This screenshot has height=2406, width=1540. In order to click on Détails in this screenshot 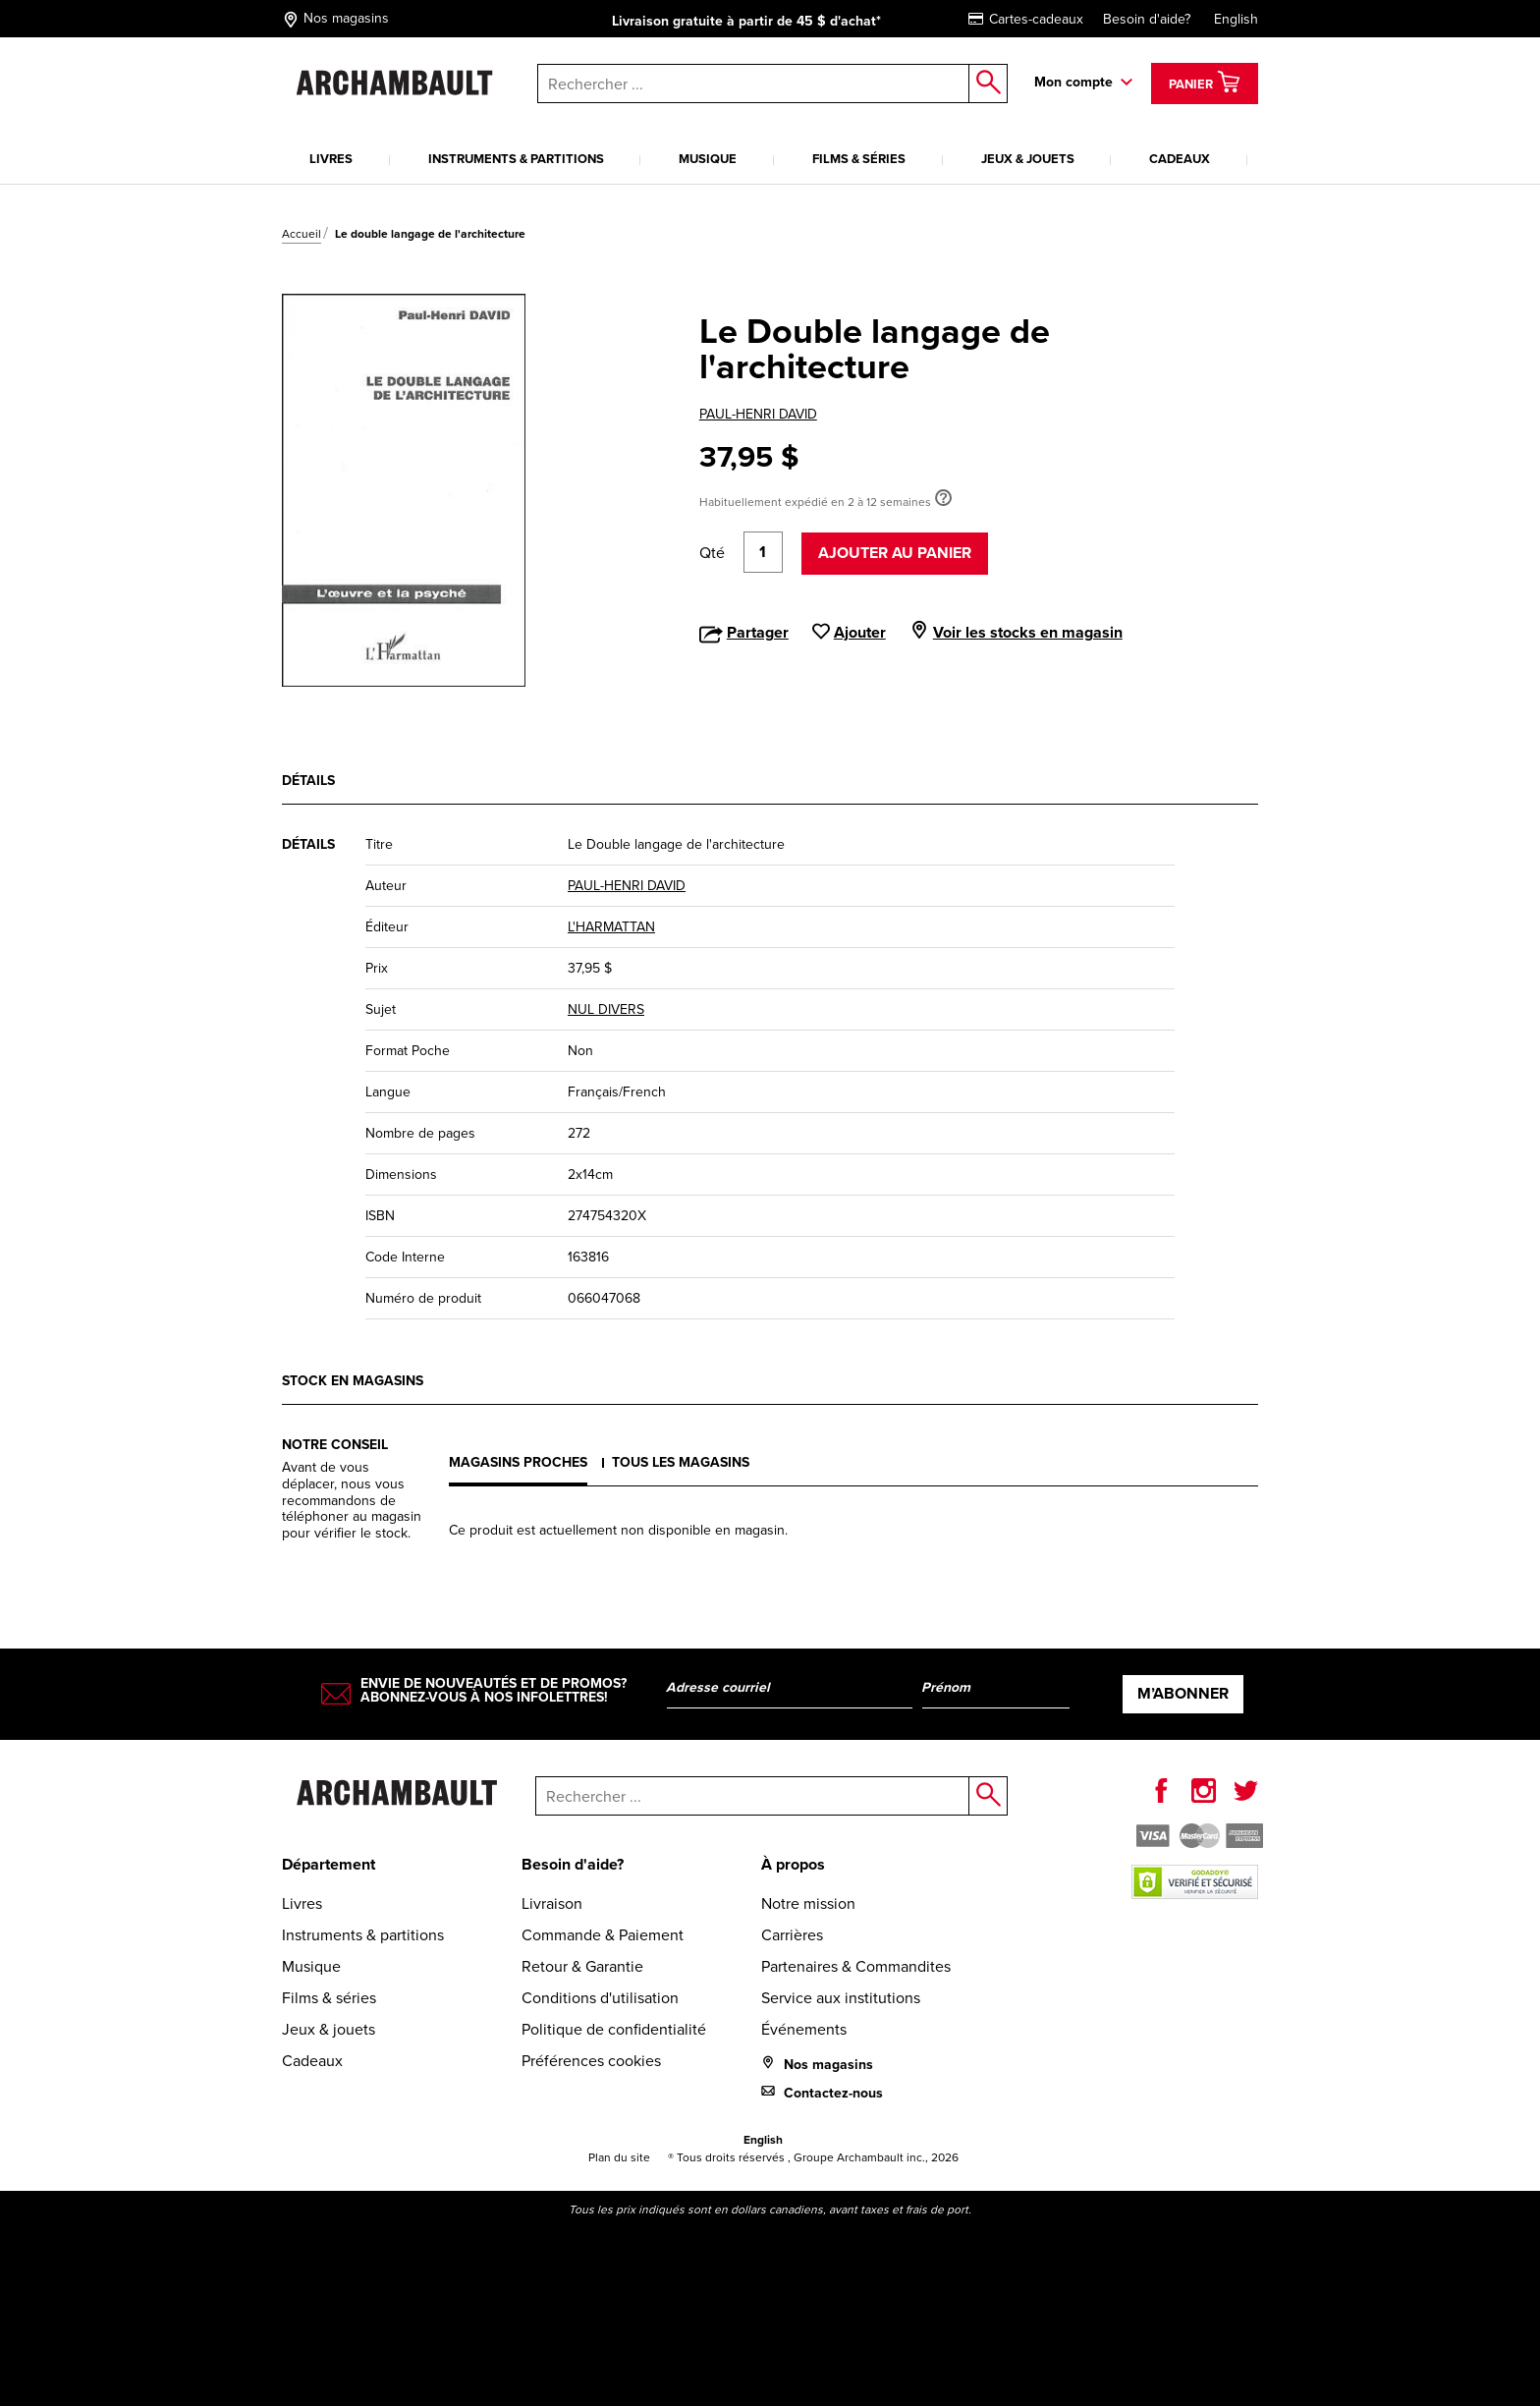, I will do `click(308, 780)`.